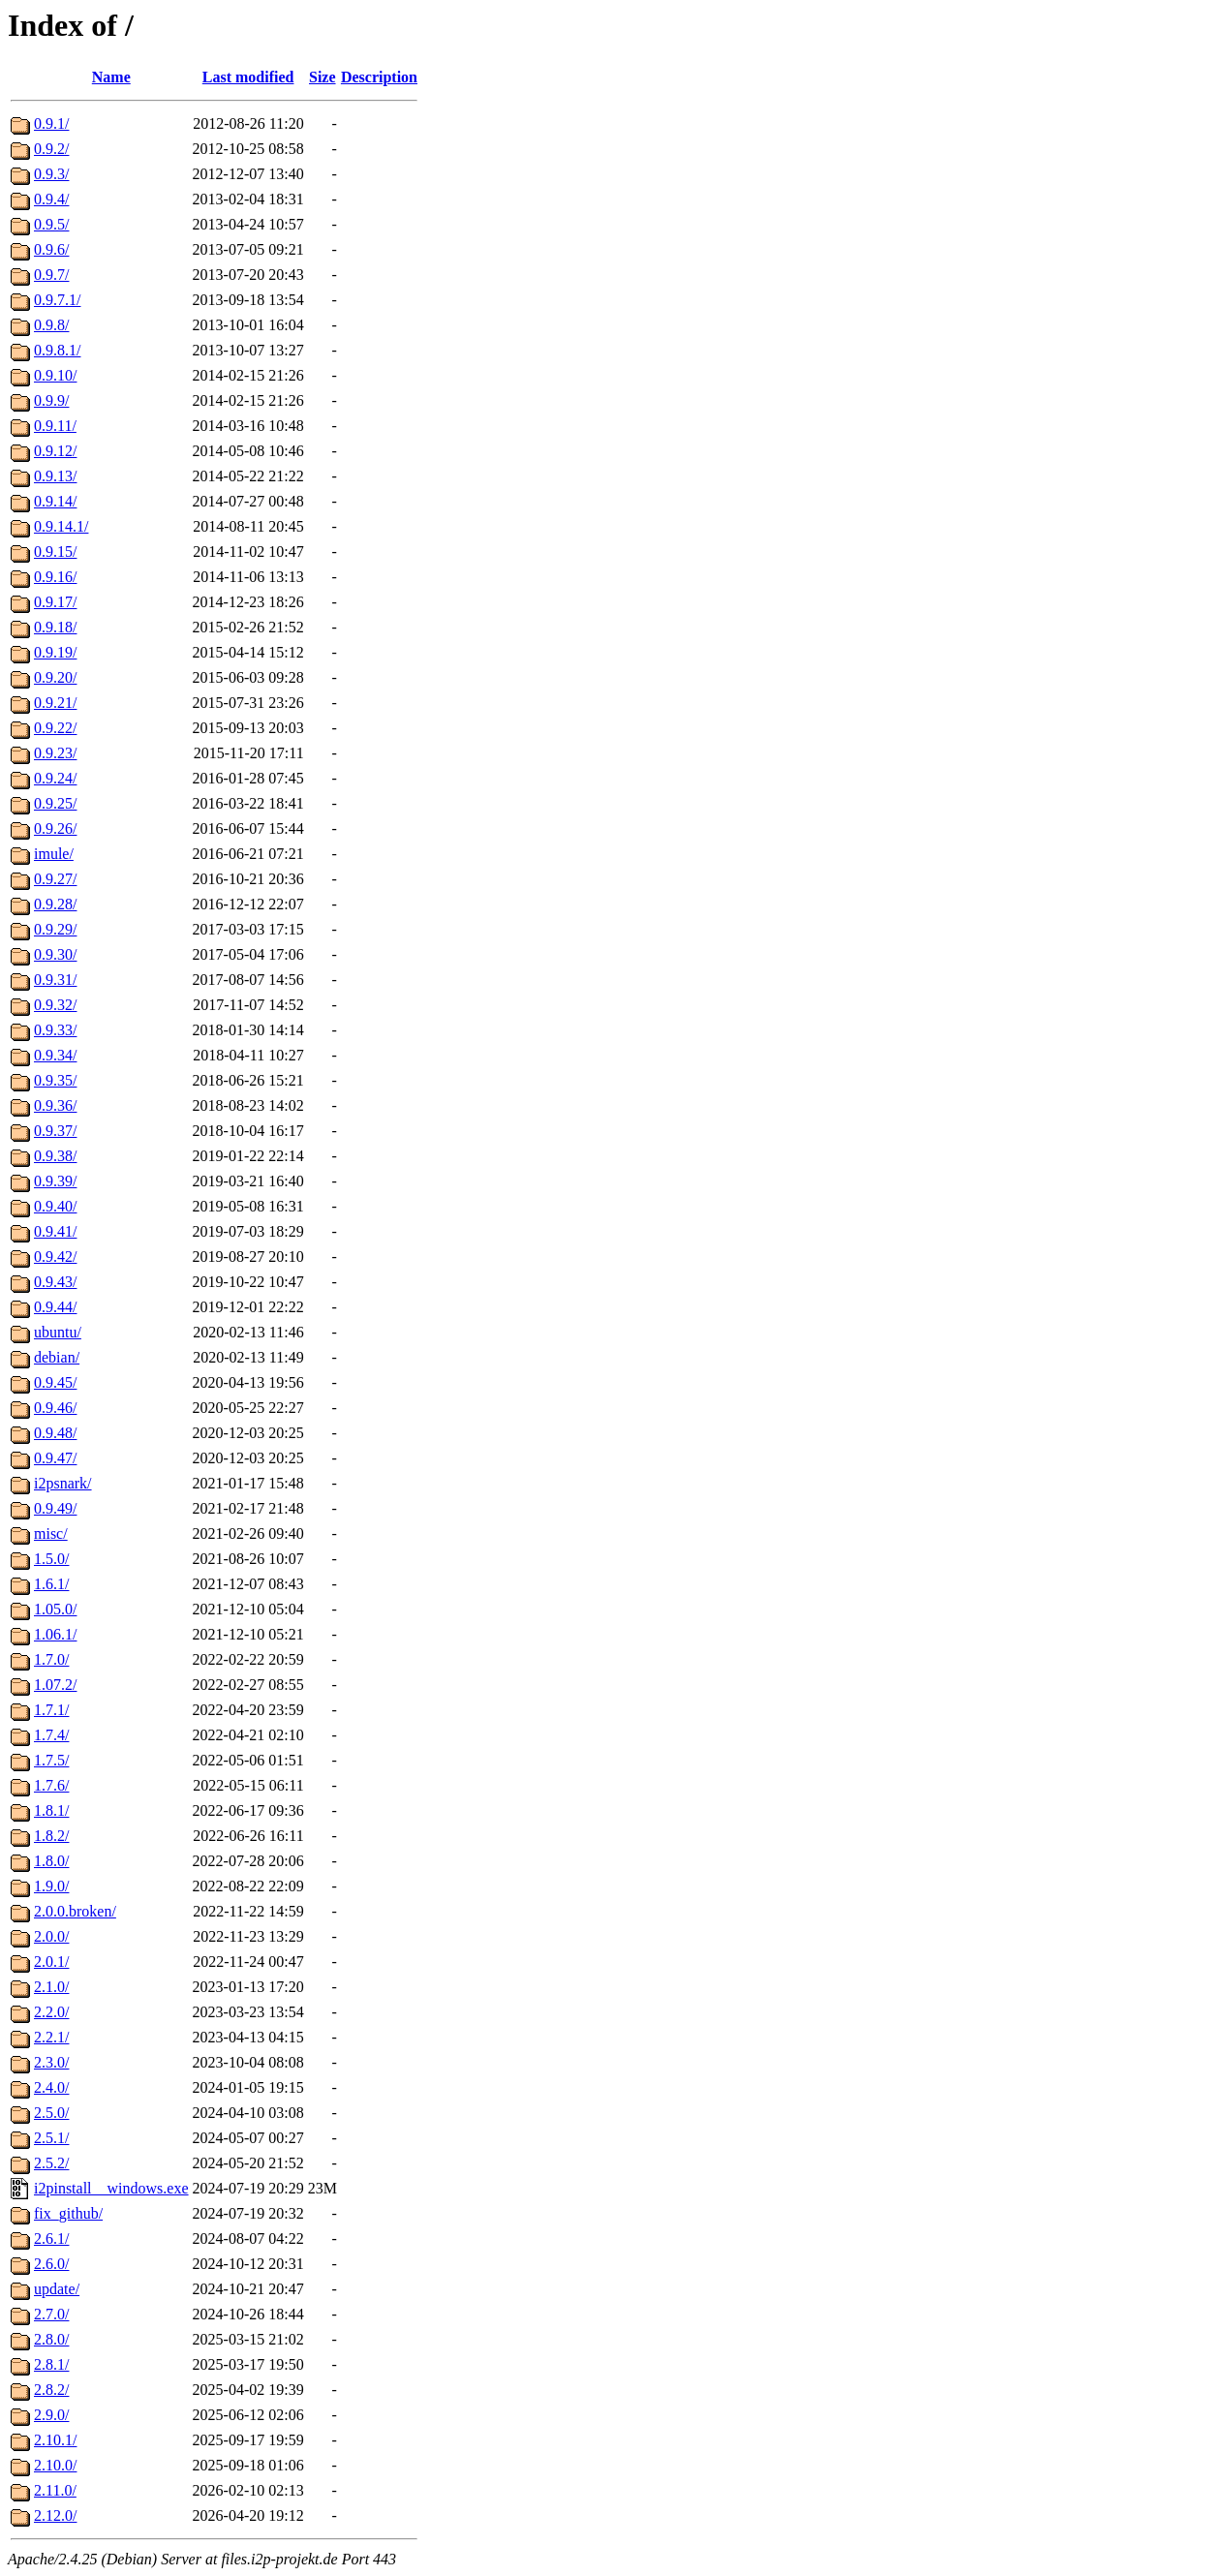  Describe the element at coordinates (51, 1584) in the screenshot. I see `1.6.1/` at that location.